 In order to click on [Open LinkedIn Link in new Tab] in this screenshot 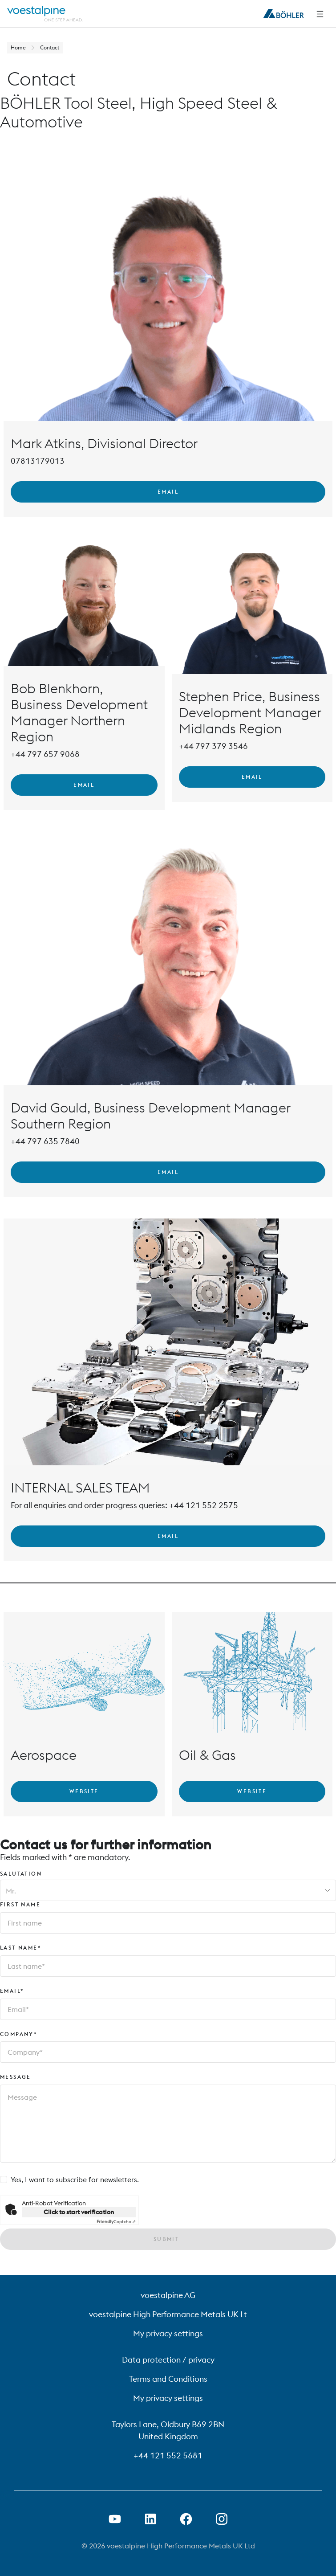, I will do `click(150, 2519)`.